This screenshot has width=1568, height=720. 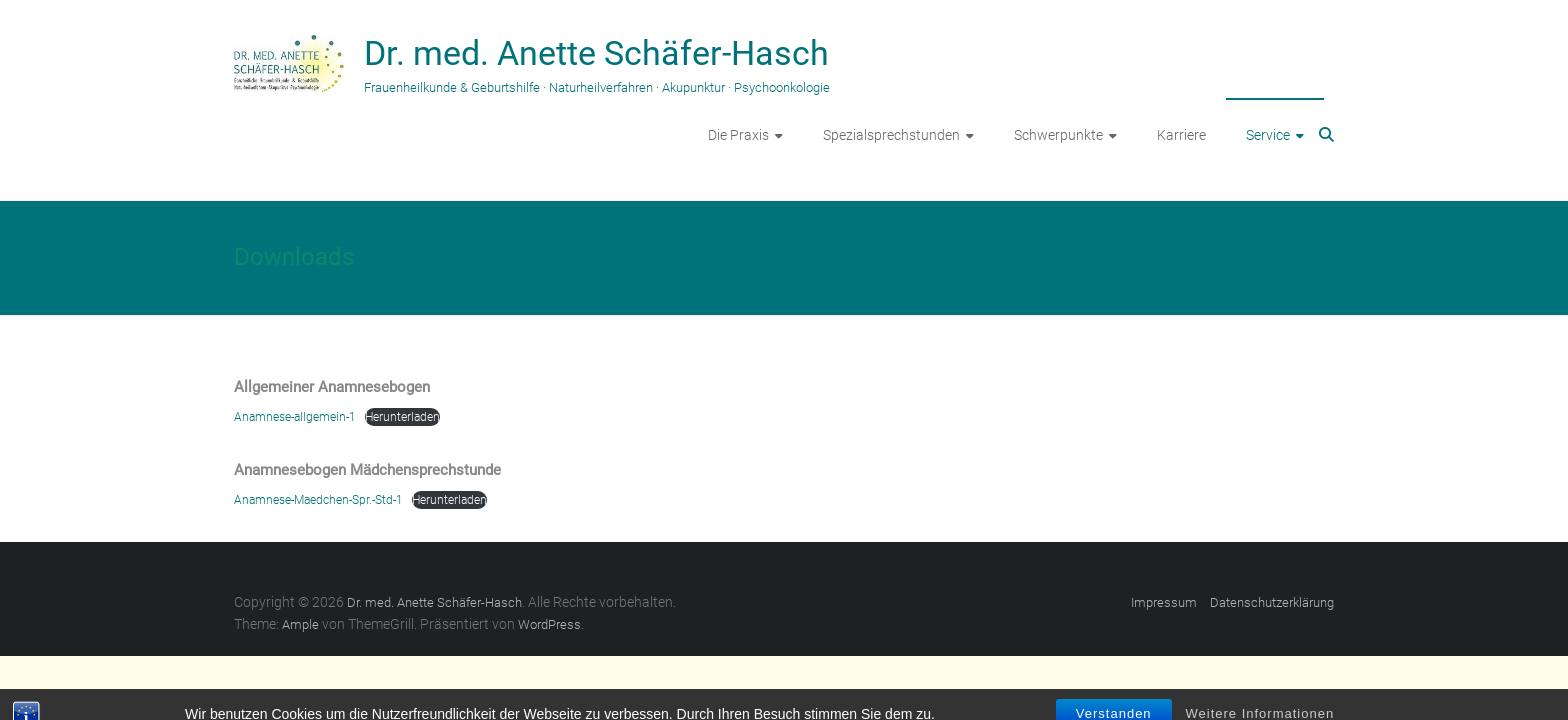 I want to click on Impressum, so click(x=1164, y=602).